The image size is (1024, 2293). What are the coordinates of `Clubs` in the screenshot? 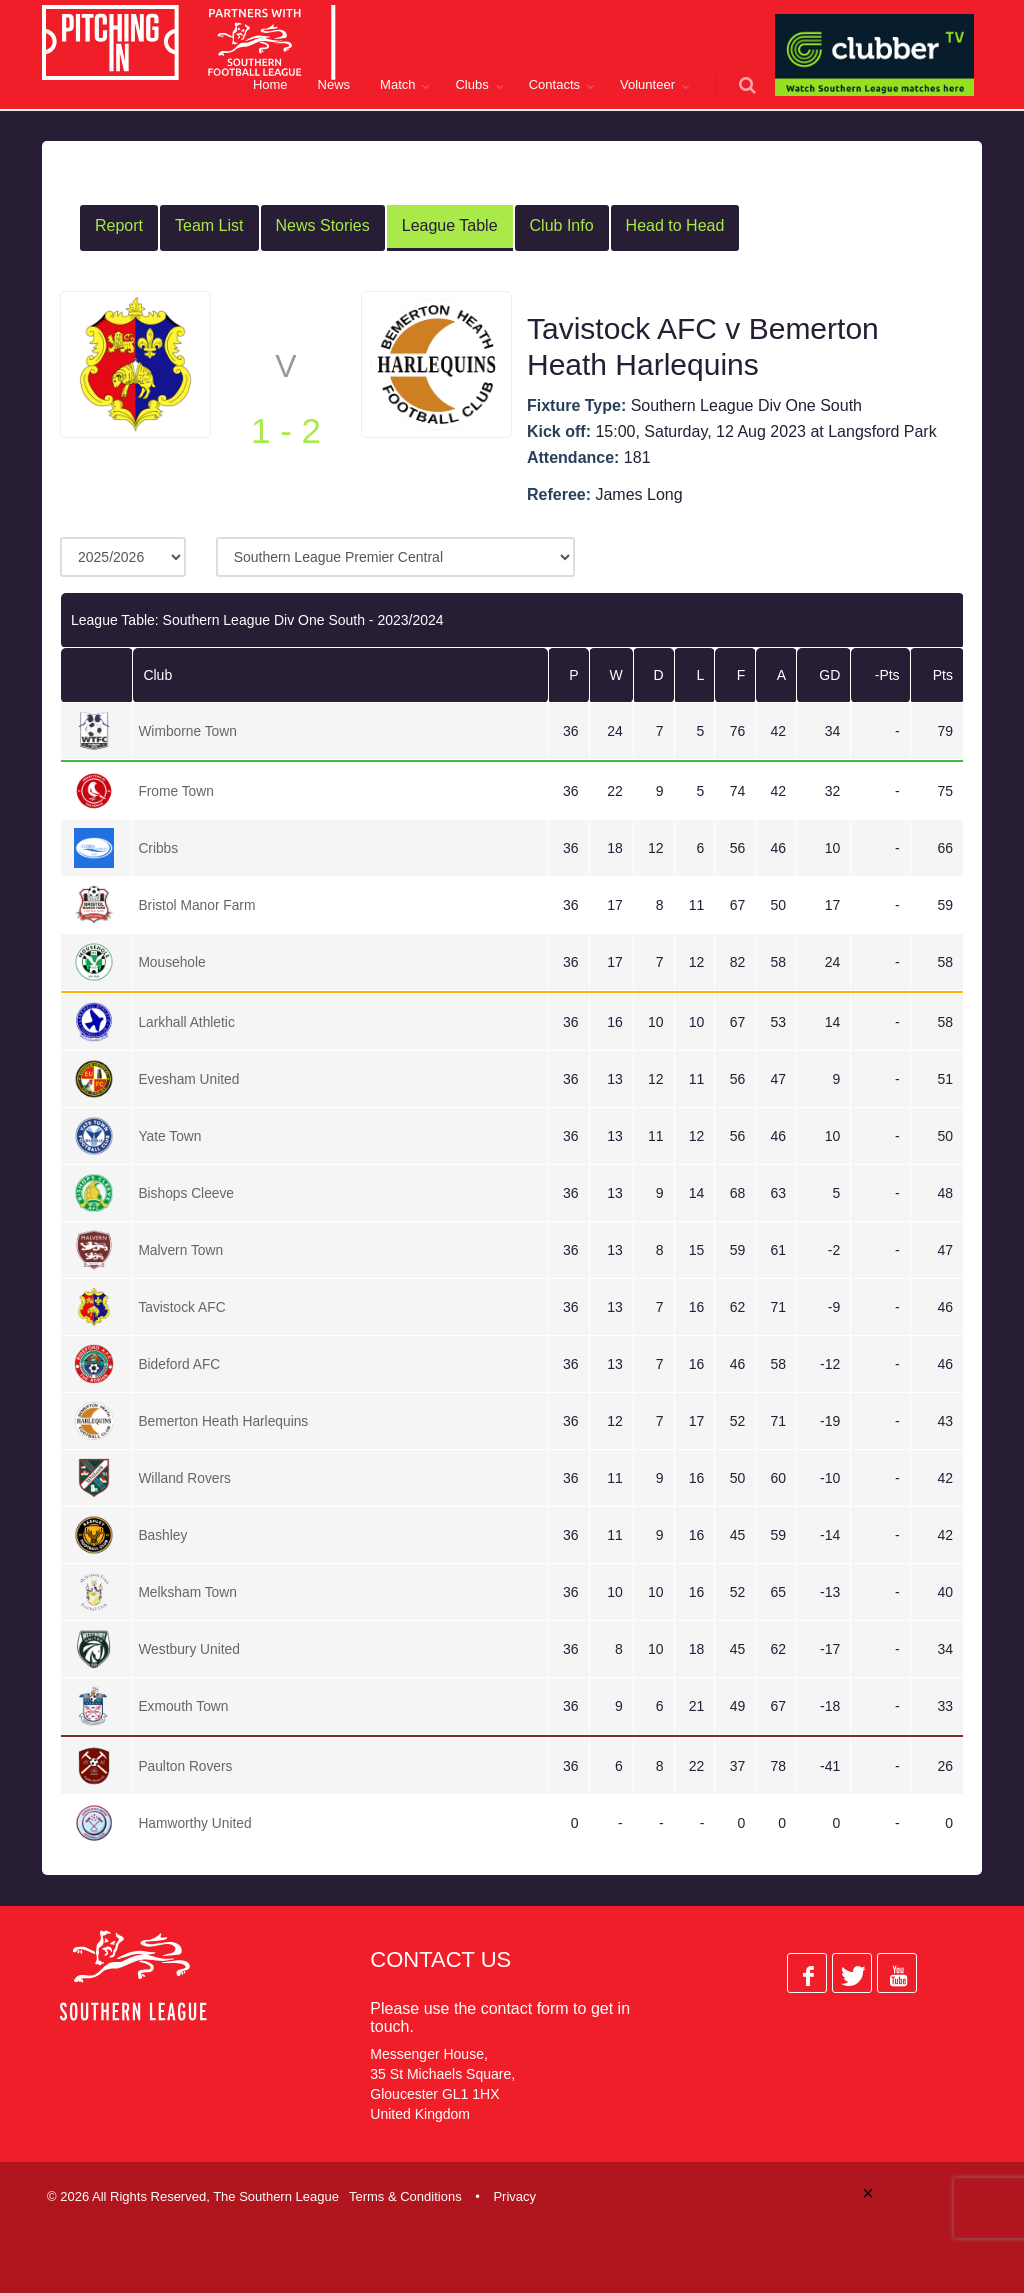 It's located at (471, 84).